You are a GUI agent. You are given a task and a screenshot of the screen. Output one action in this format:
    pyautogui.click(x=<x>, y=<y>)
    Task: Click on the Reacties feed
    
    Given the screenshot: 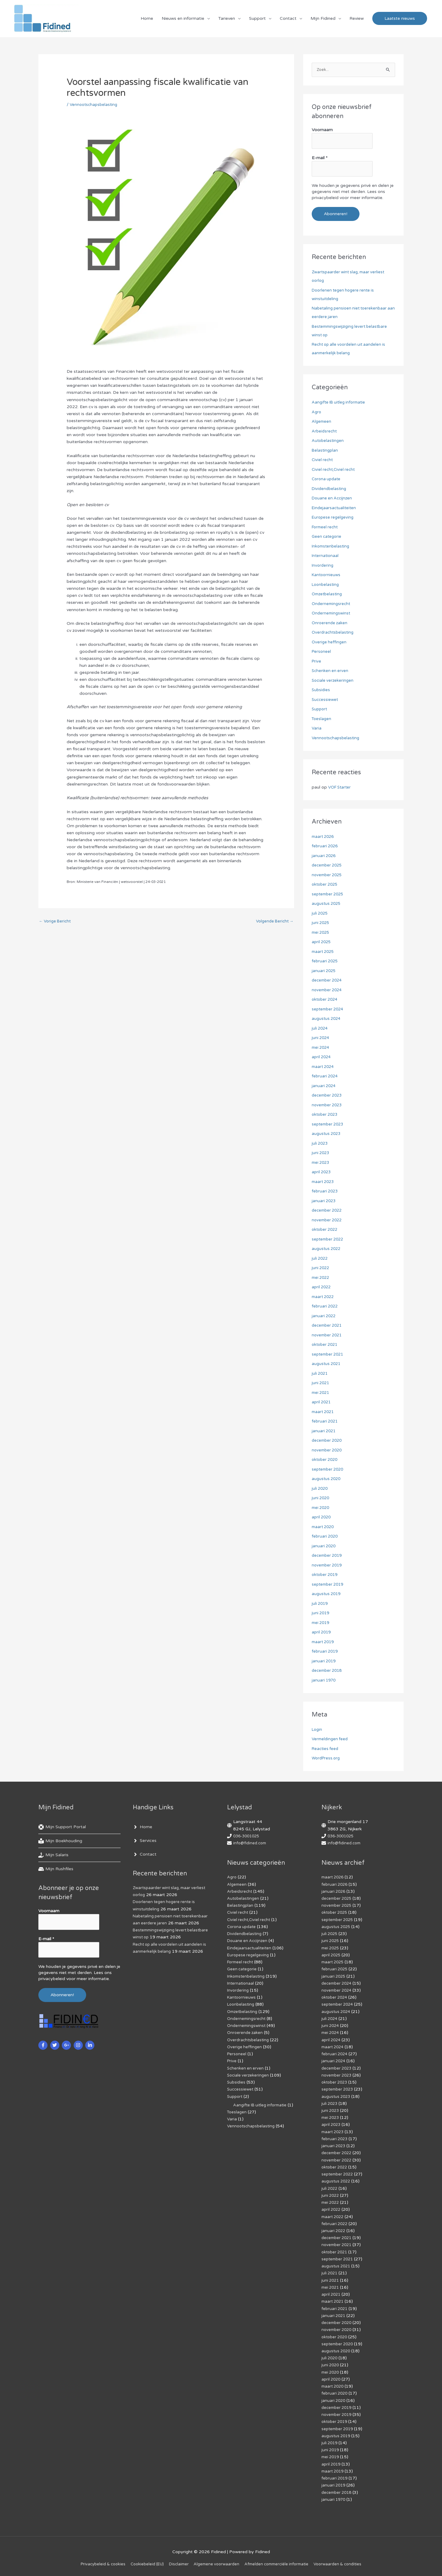 What is the action you would take?
    pyautogui.click(x=326, y=1749)
    